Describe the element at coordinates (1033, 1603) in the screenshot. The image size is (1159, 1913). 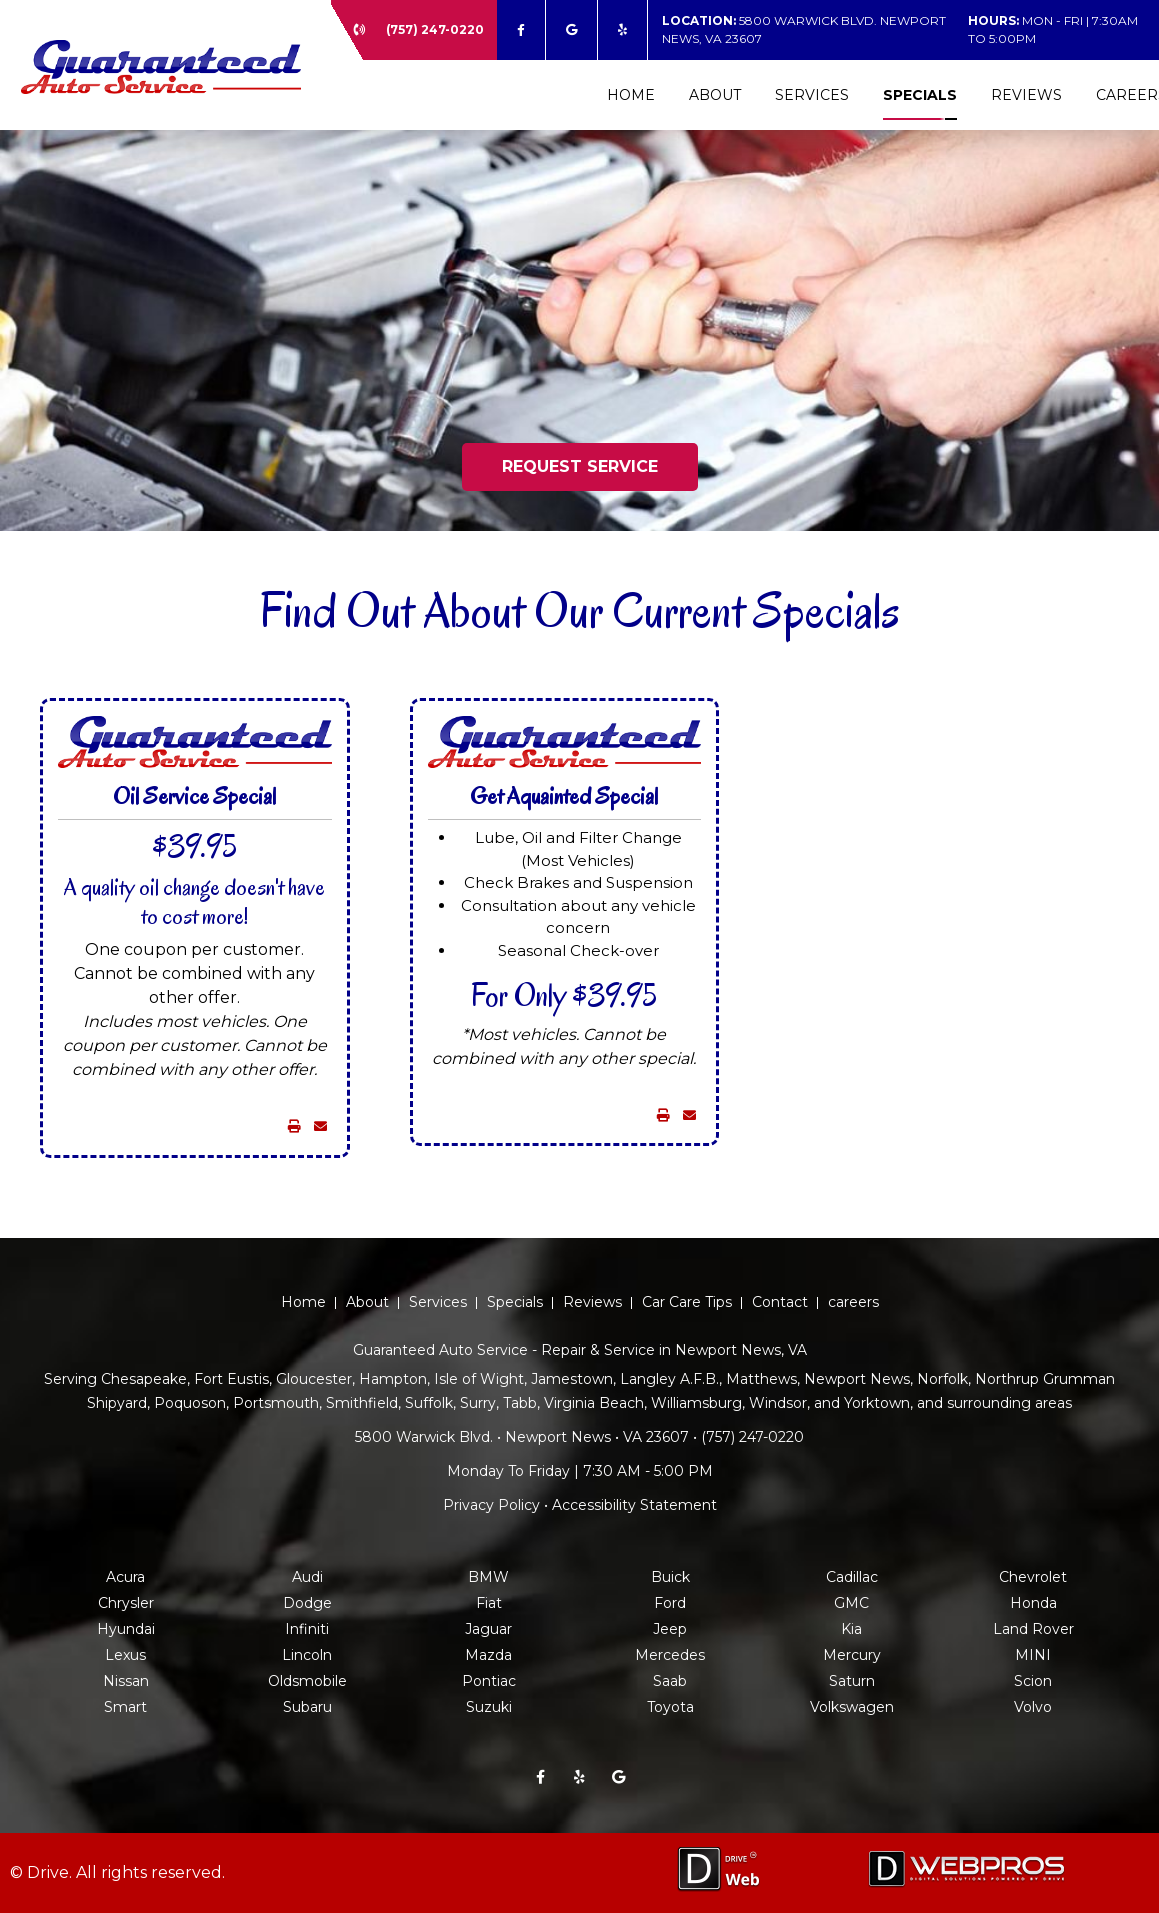
I see `Honda` at that location.